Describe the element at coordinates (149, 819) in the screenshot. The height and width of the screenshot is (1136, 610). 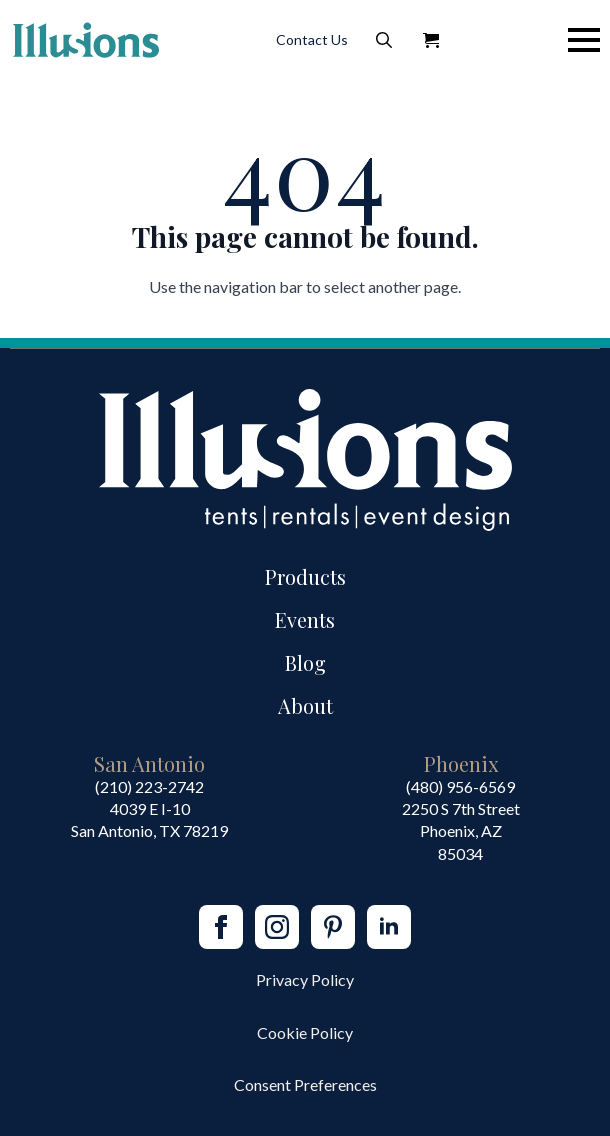
I see `4039 E I-10San Antonio, TX 78219` at that location.